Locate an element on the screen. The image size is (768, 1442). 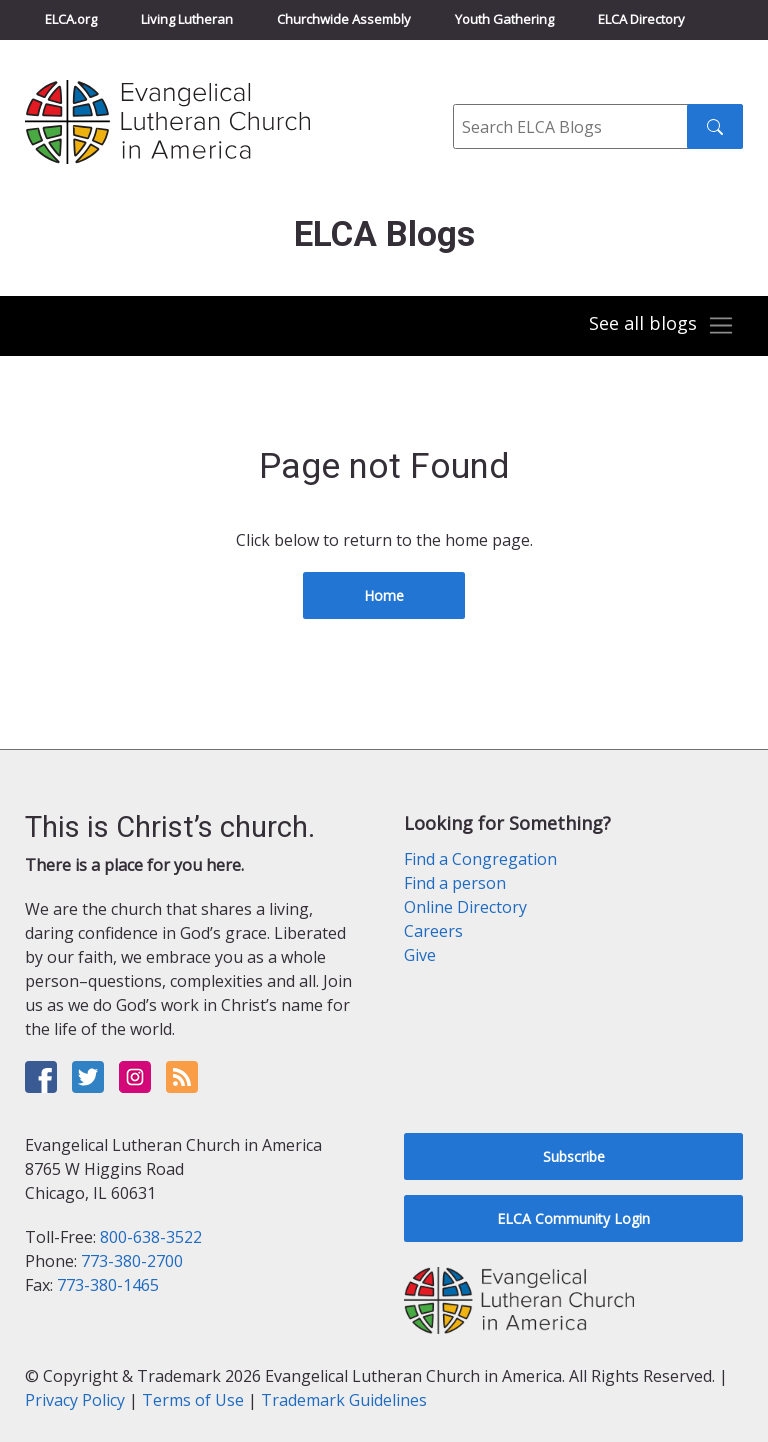
Subscribe is located at coordinates (574, 1156).